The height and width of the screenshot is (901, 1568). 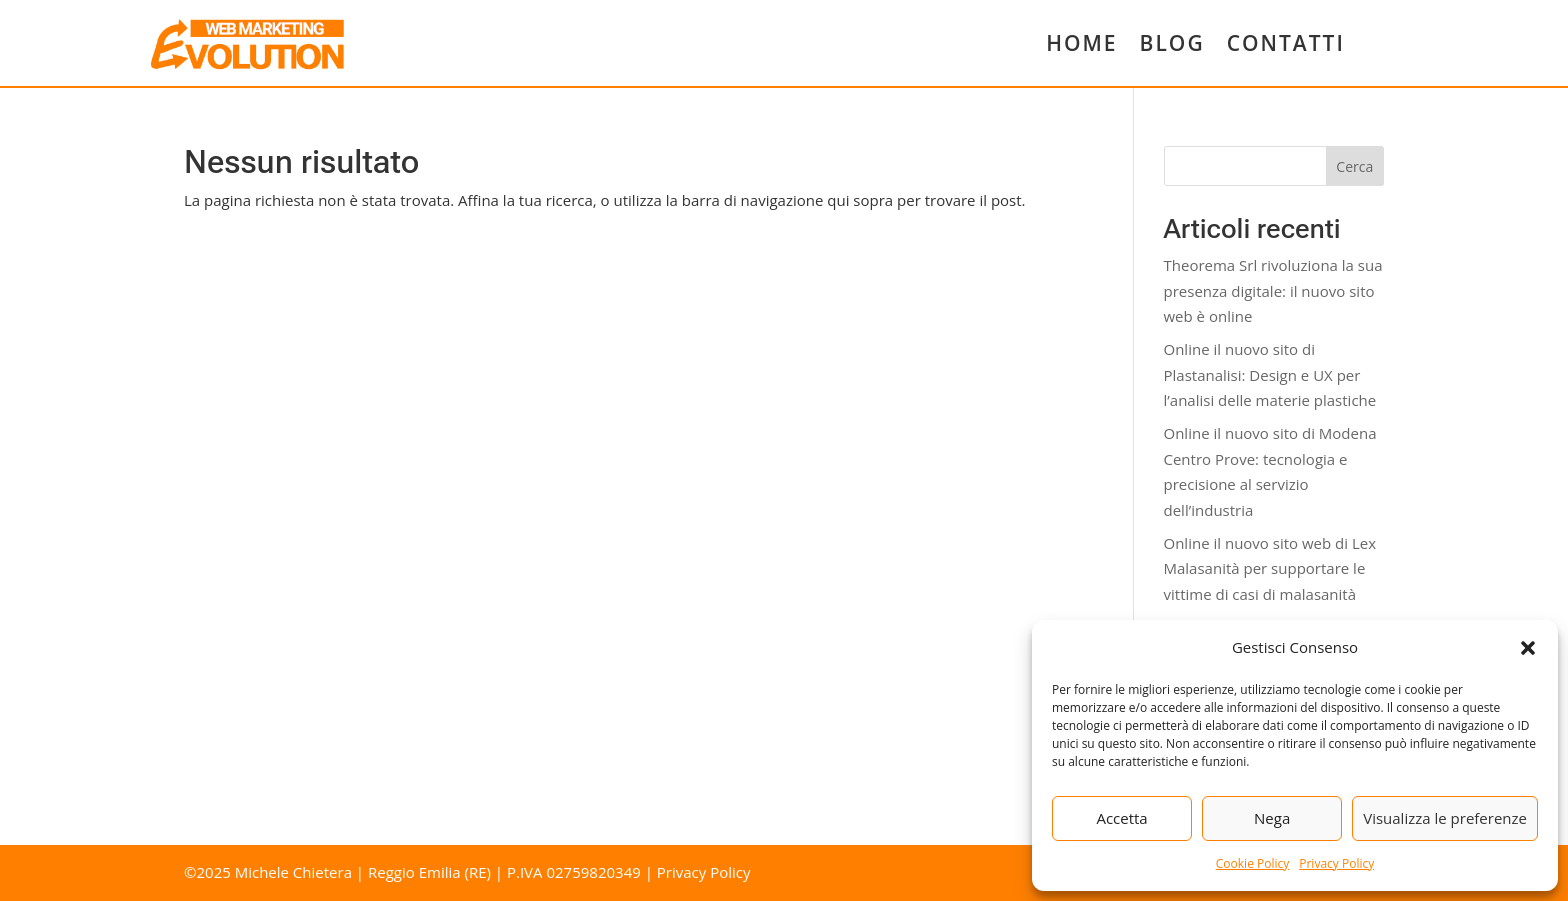 I want to click on Cerca, so click(x=1354, y=166).